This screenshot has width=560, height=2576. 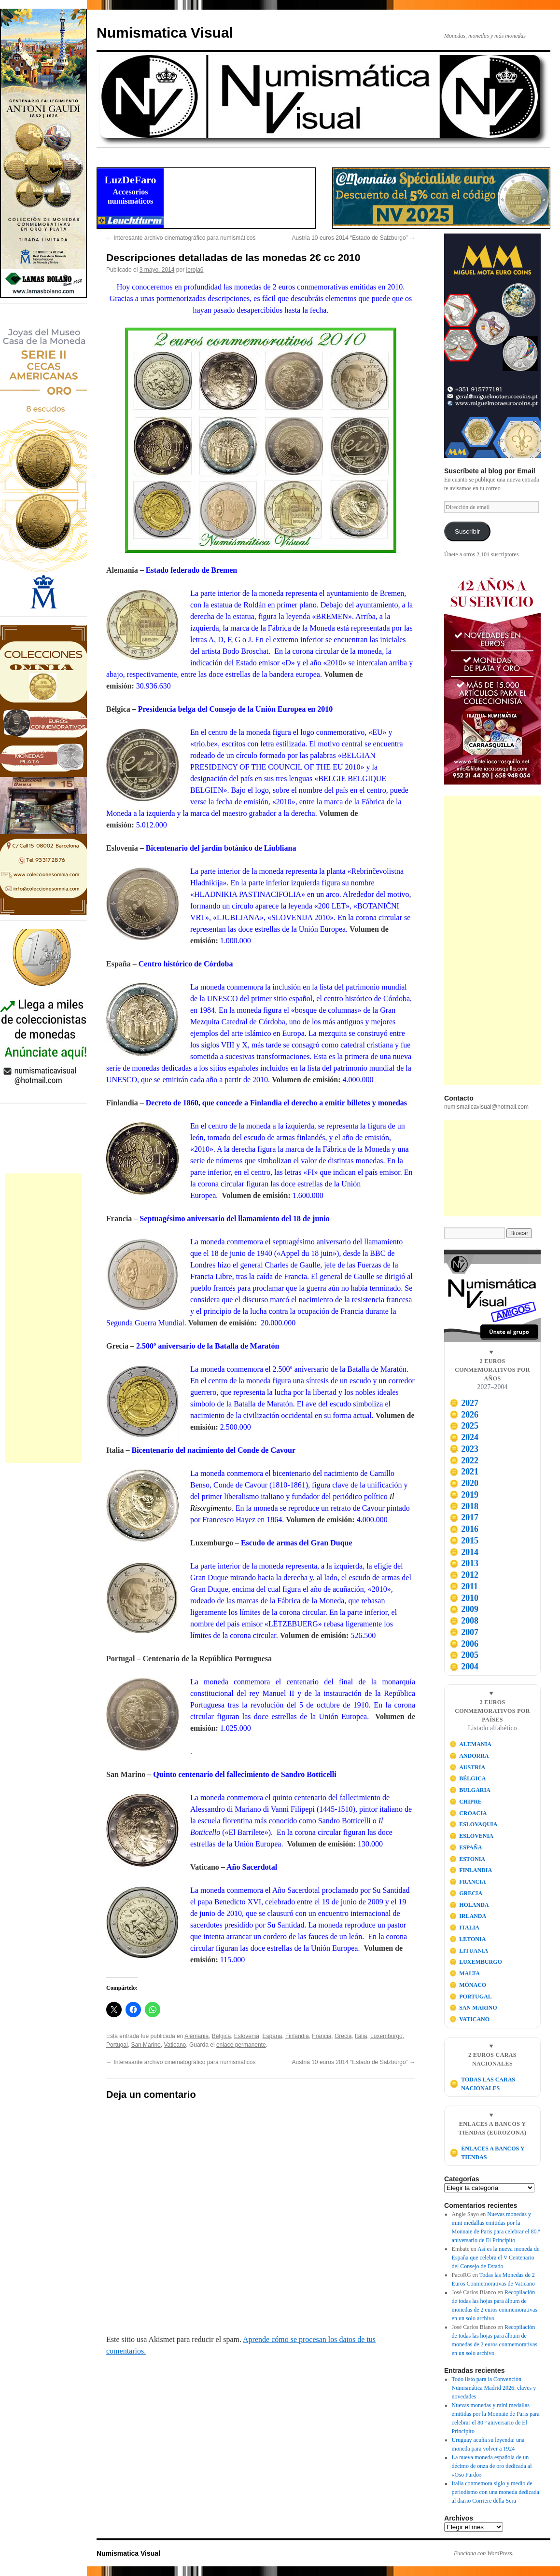 What do you see at coordinates (463, 1563) in the screenshot?
I see `2013` at bounding box center [463, 1563].